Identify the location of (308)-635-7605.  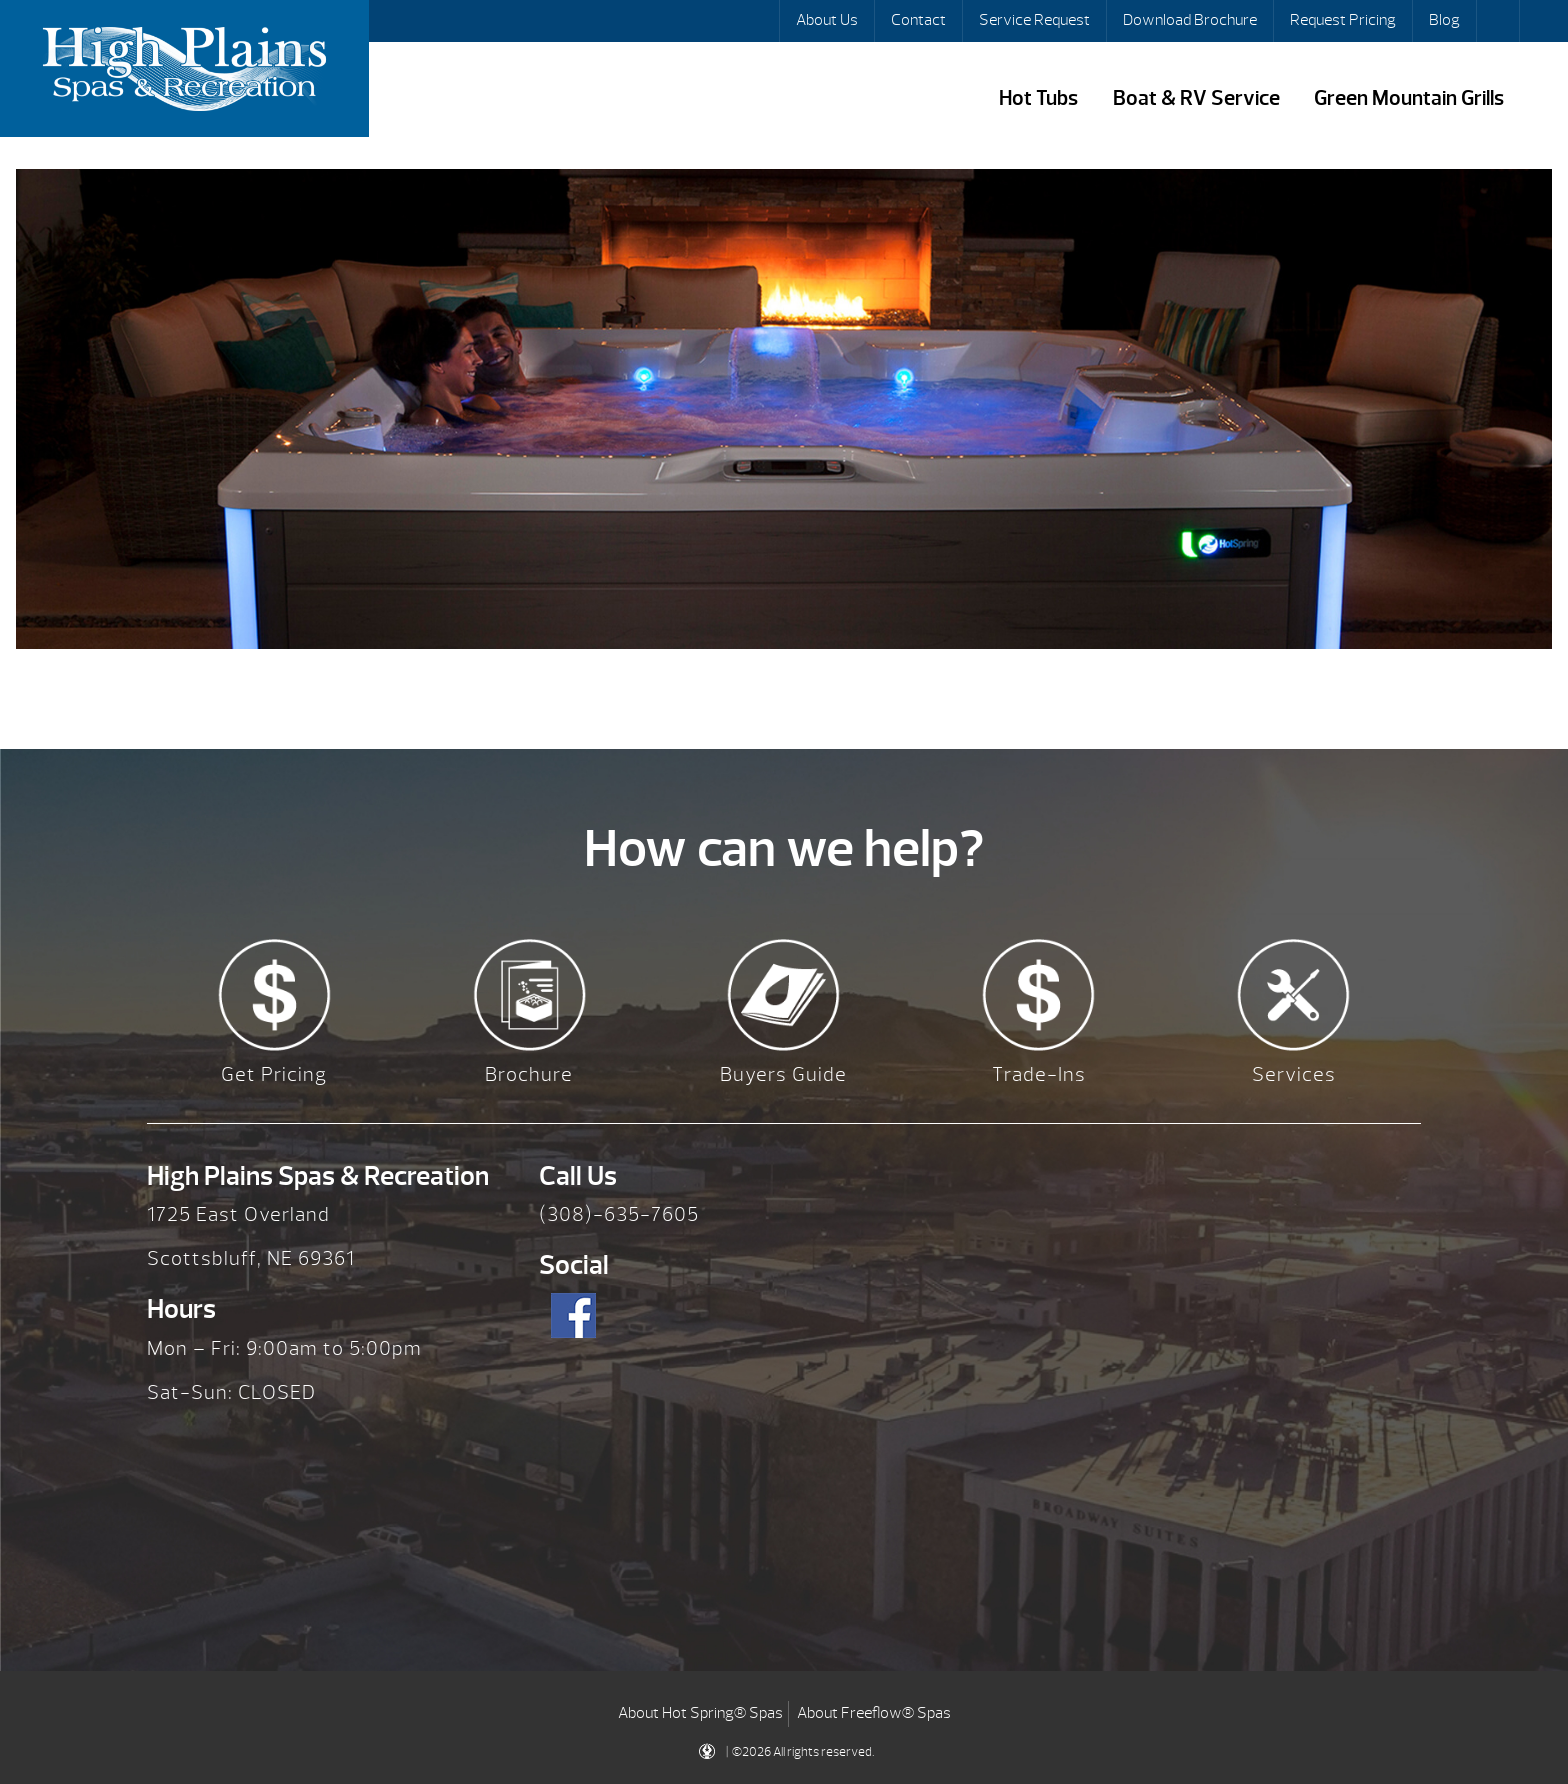
(619, 1214).